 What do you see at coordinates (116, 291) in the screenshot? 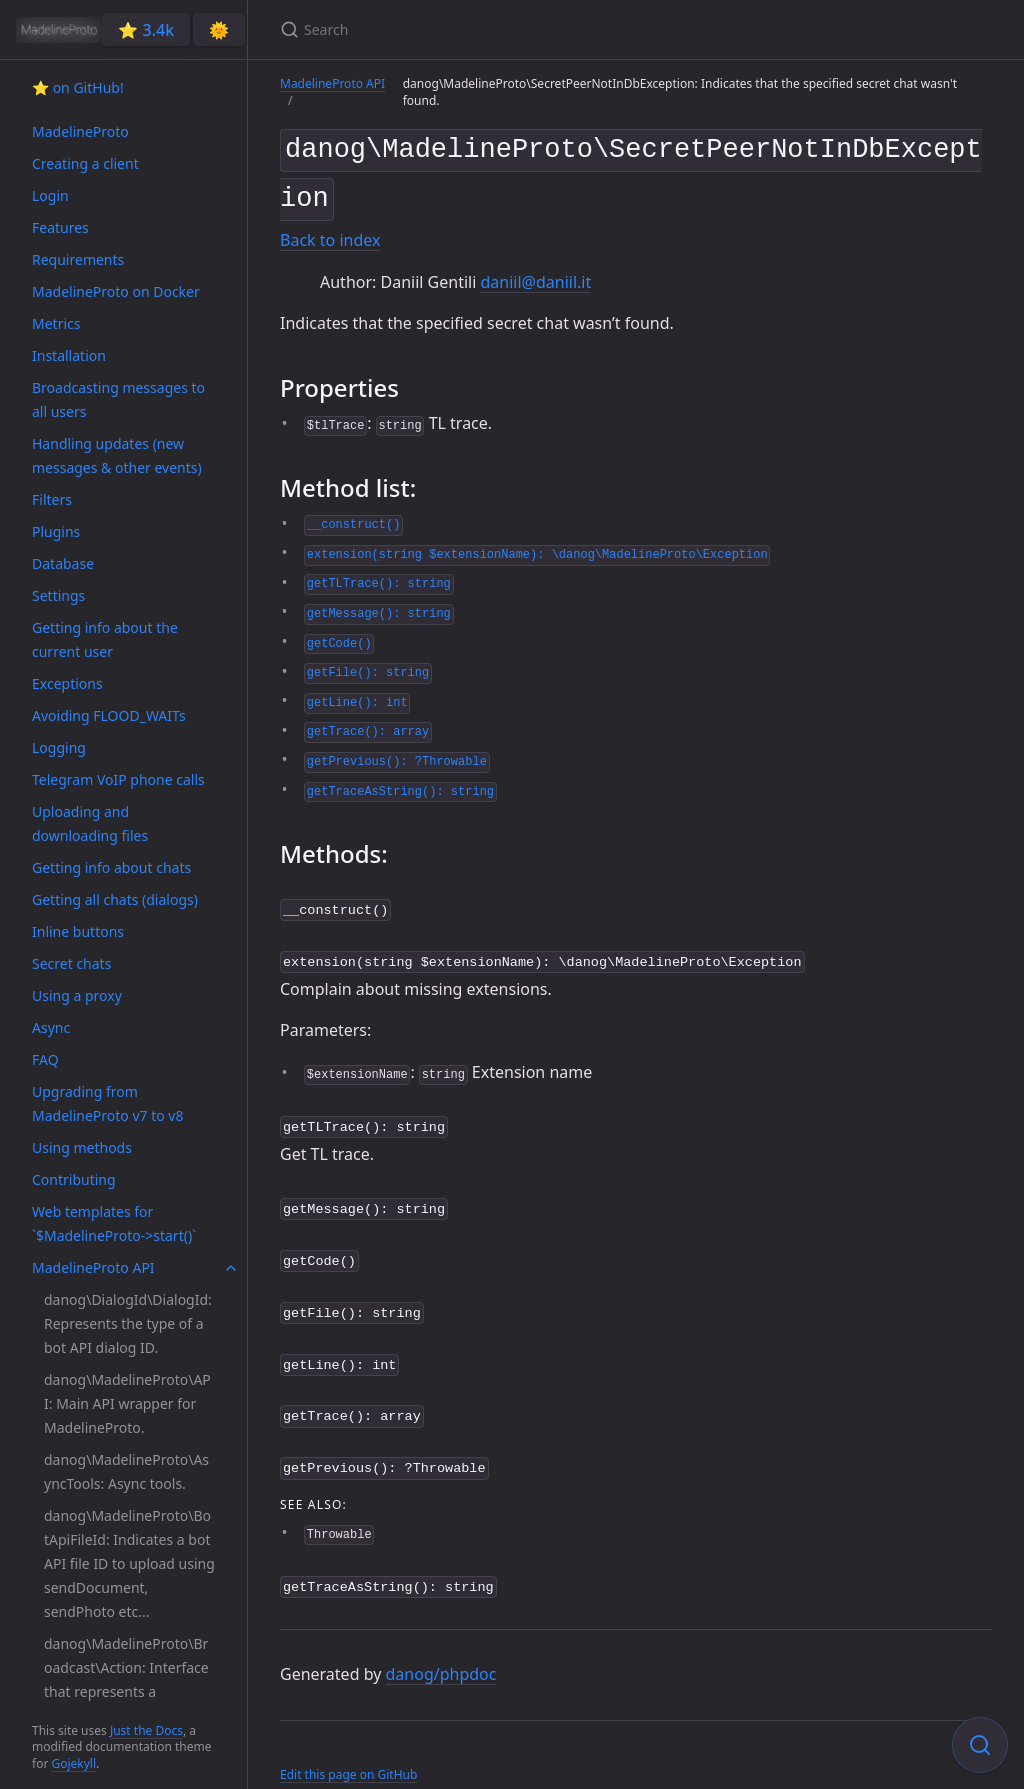
I see `MadelineProto on Docker` at bounding box center [116, 291].